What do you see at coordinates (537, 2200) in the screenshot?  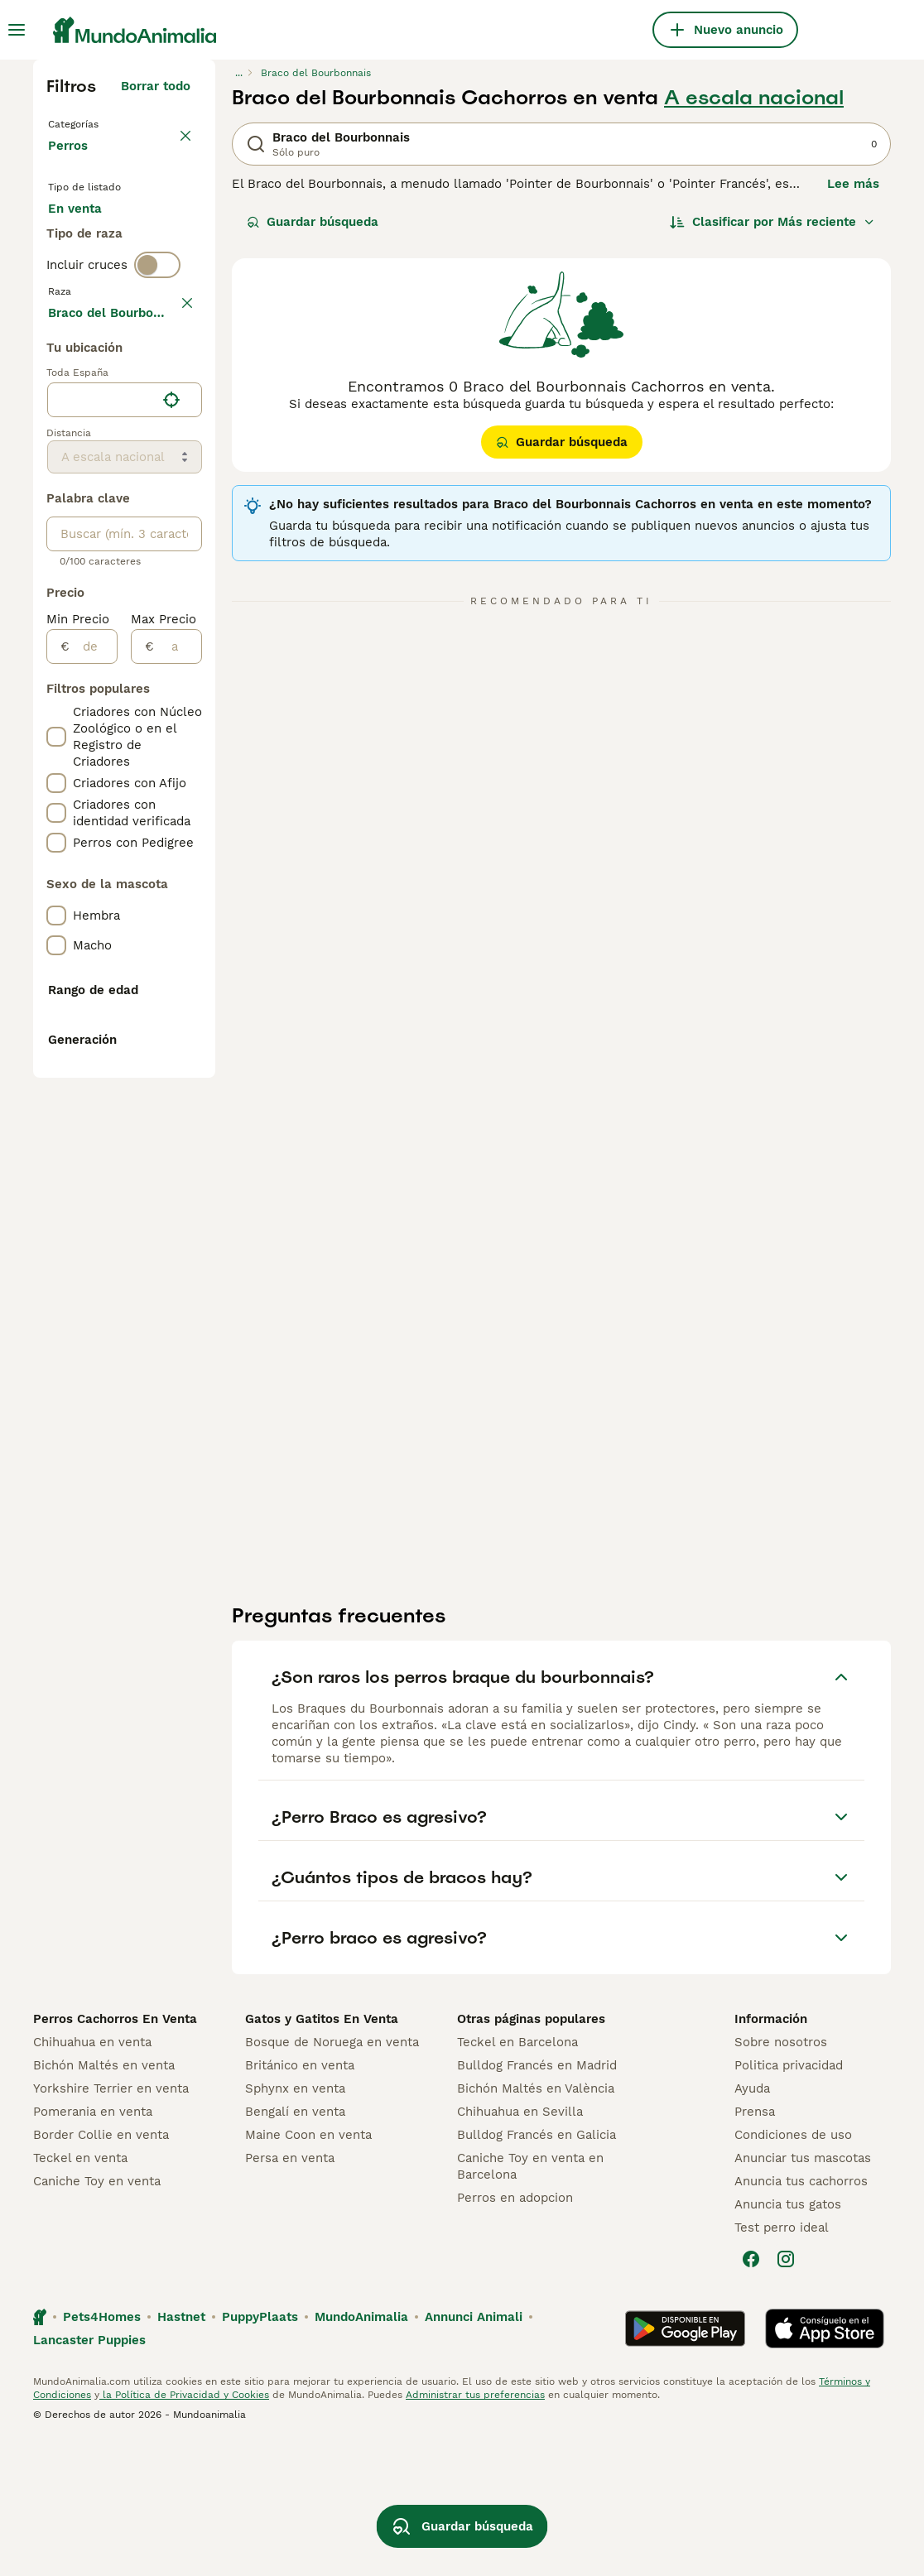 I see `Bulldog Francés en Madrid` at bounding box center [537, 2200].